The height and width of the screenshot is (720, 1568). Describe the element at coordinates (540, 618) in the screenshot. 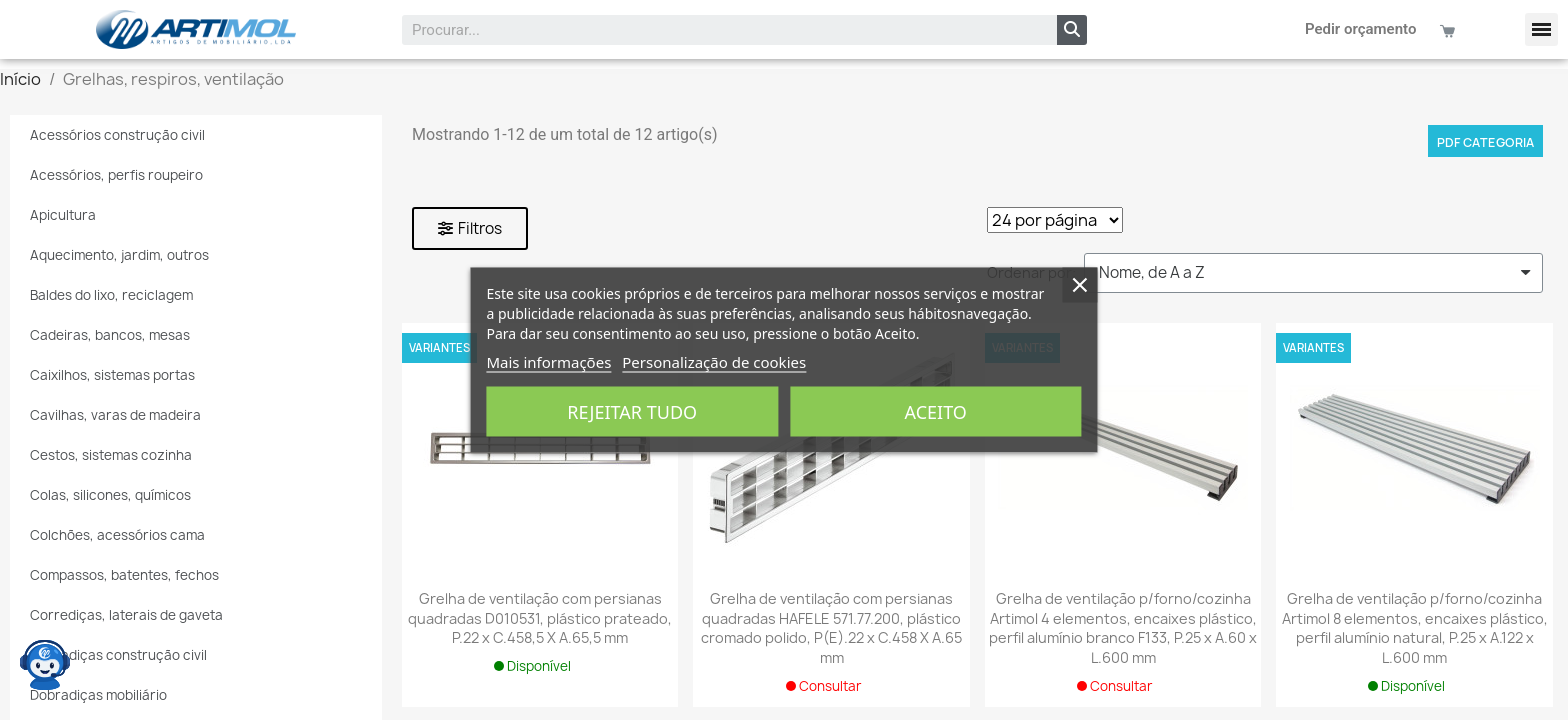

I see `Grelha de ventilação com persianas quadradas D010531, plástico prateado, P.22 x C.458,5 X A.65,5 mm` at that location.